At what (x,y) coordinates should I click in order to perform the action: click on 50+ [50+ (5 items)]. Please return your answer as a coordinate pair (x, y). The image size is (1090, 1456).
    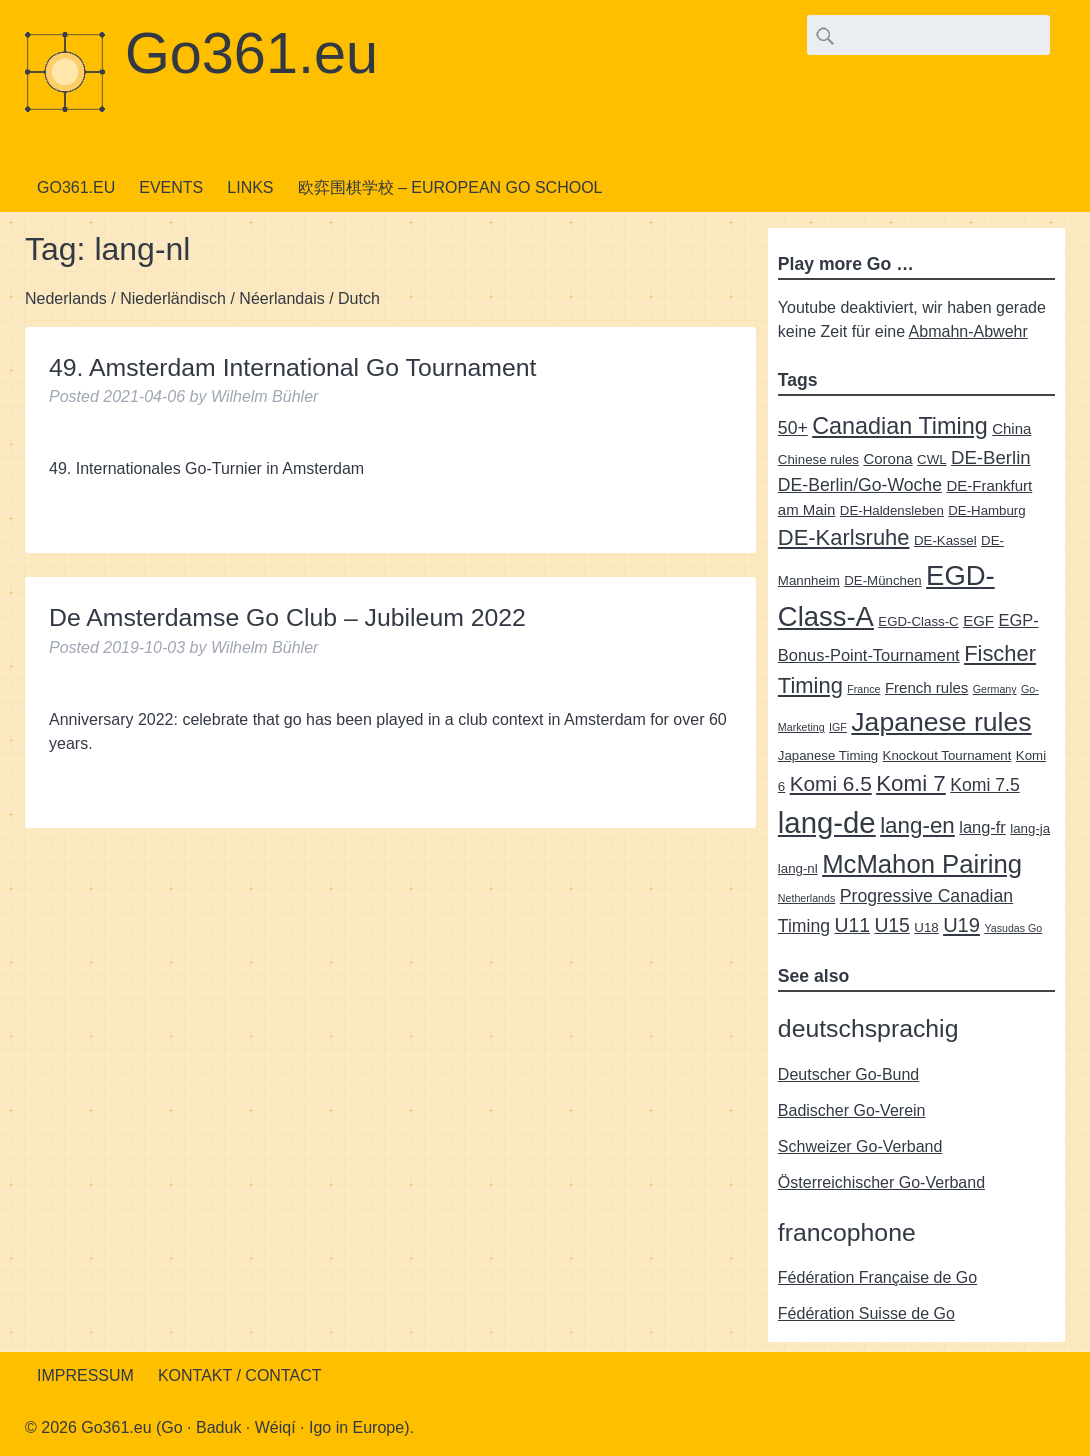
    Looking at the image, I should click on (793, 428).